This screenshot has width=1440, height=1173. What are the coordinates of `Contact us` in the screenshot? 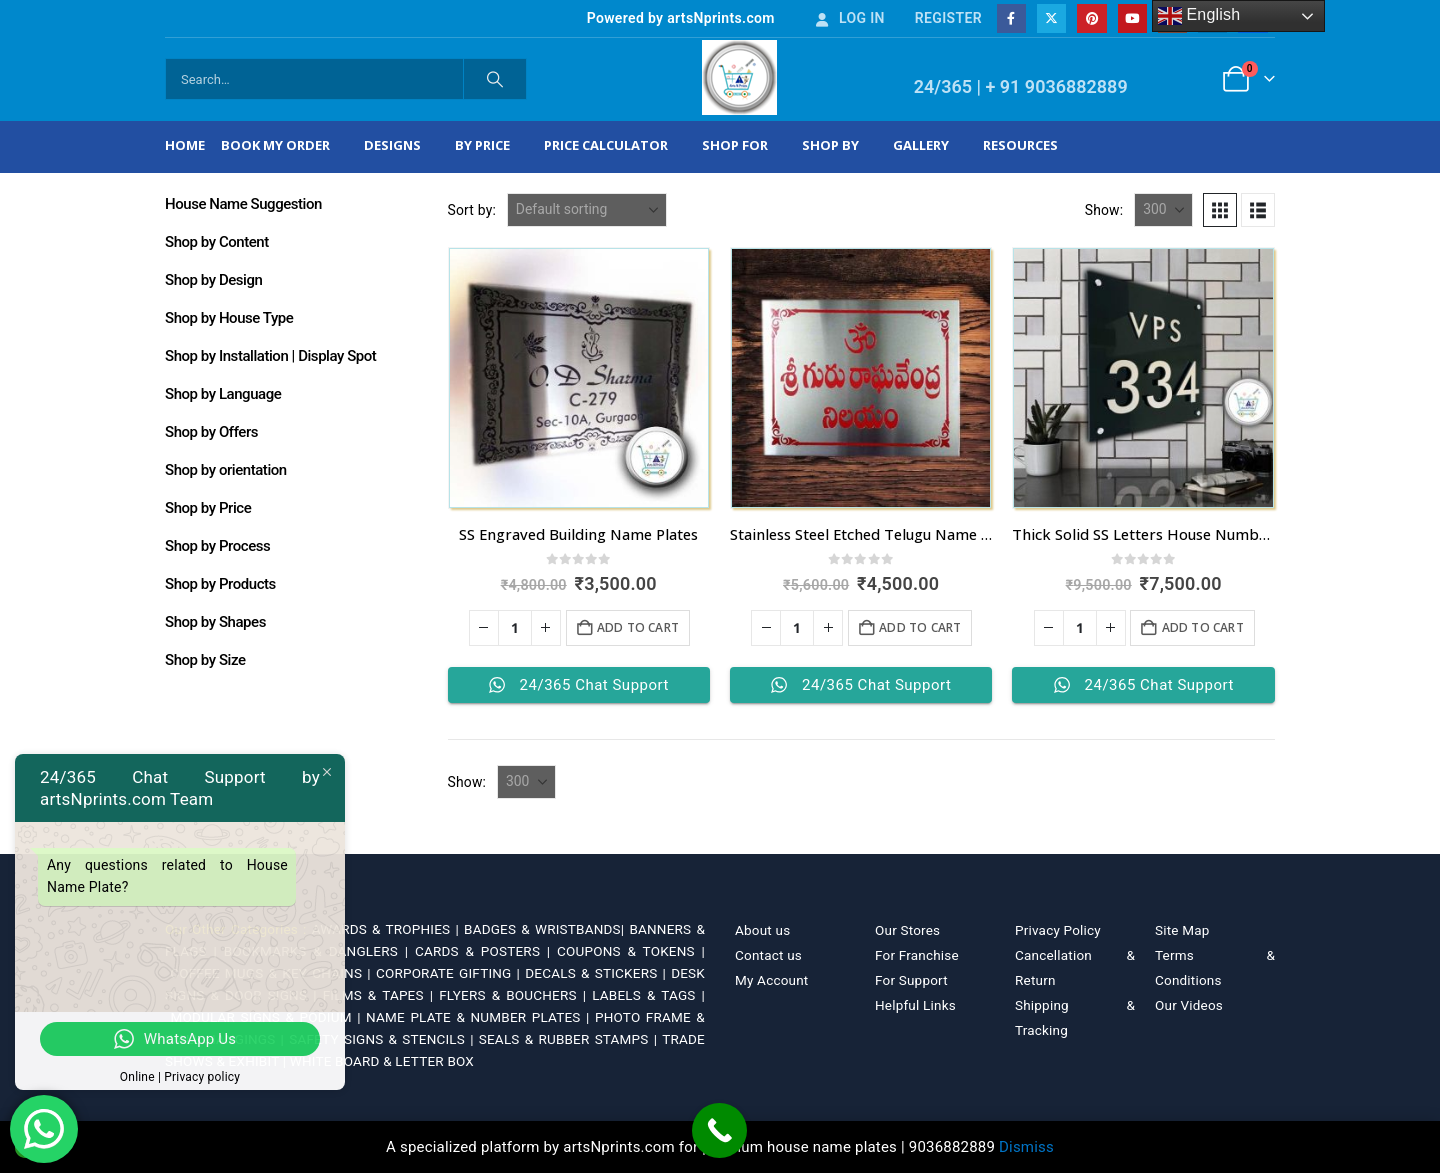 It's located at (768, 955).